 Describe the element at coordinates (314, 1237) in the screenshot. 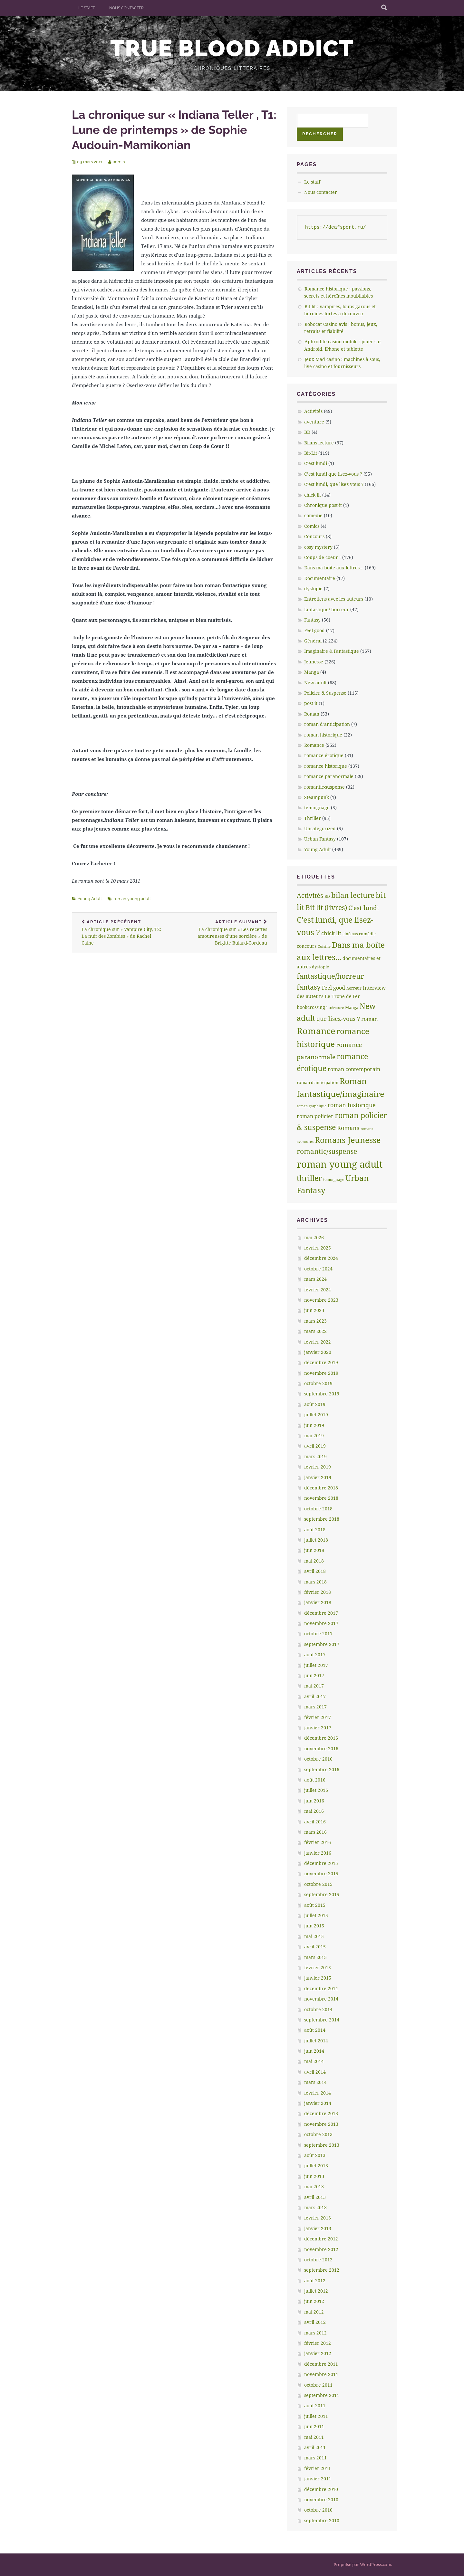

I see `mai 2026` at that location.